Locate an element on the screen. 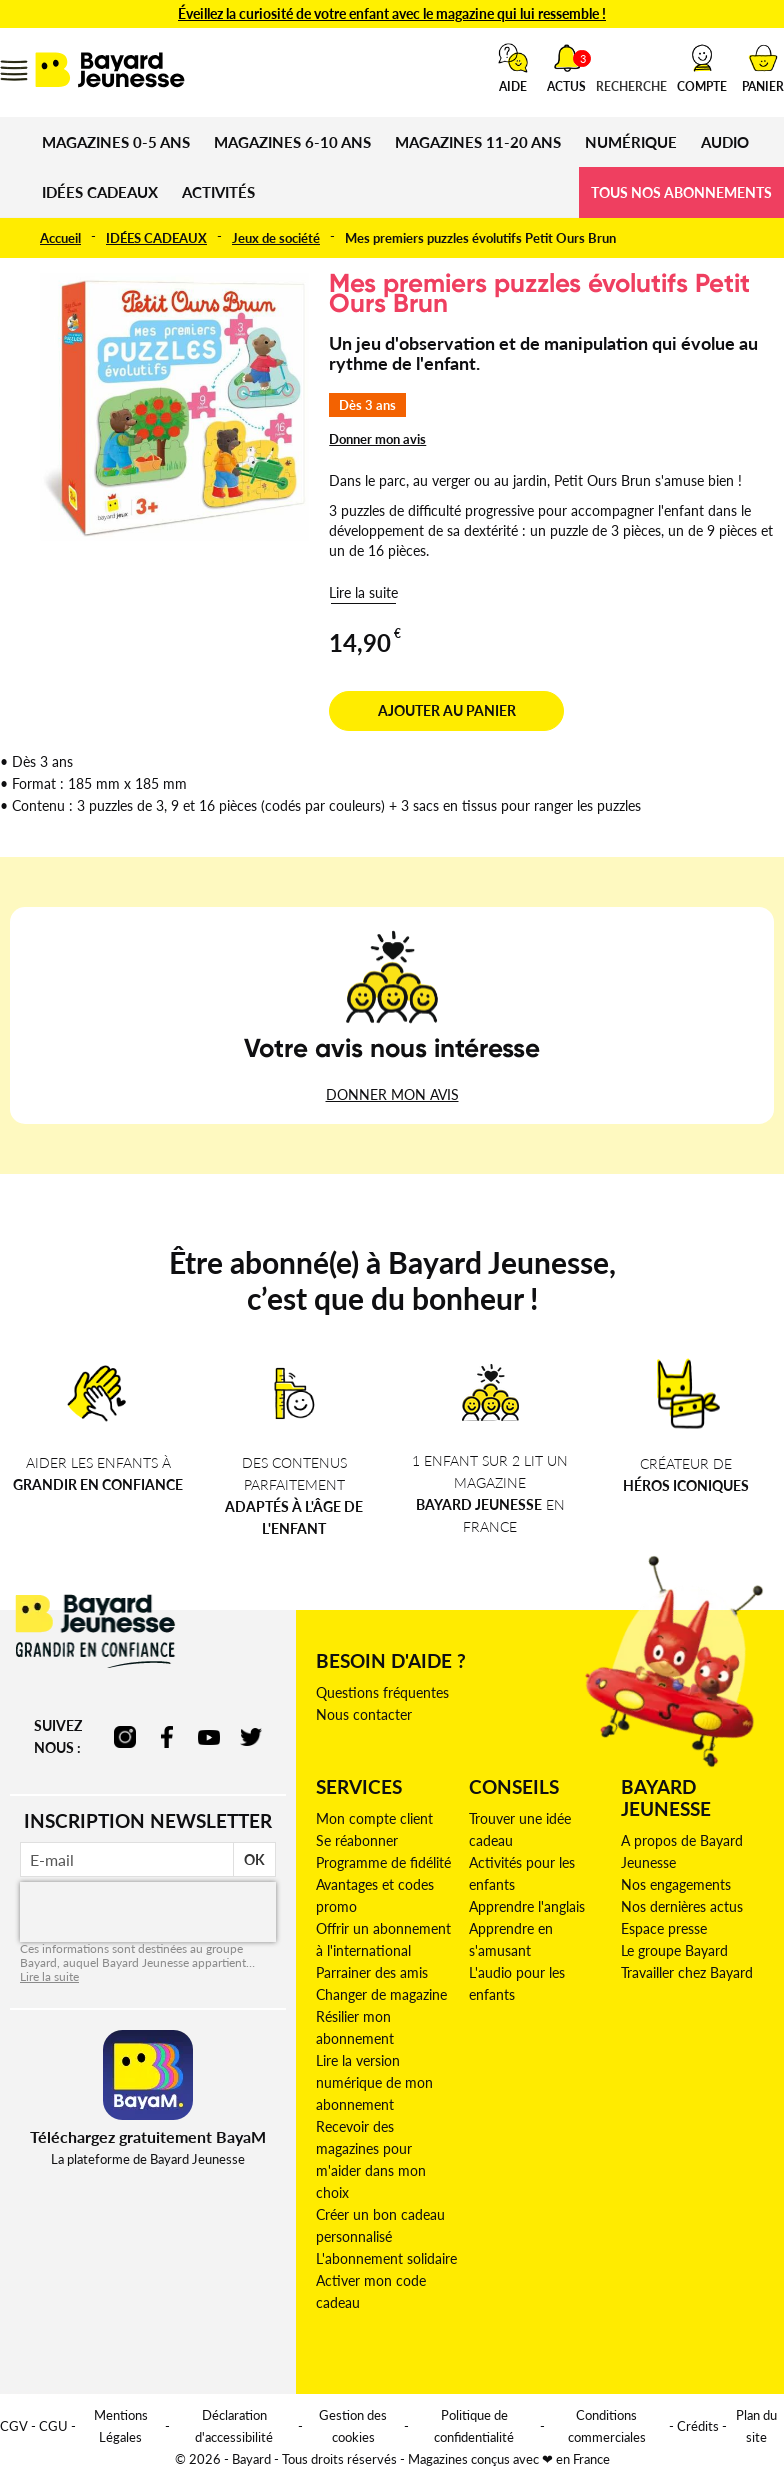  Nos dernières actus is located at coordinates (682, 1906).